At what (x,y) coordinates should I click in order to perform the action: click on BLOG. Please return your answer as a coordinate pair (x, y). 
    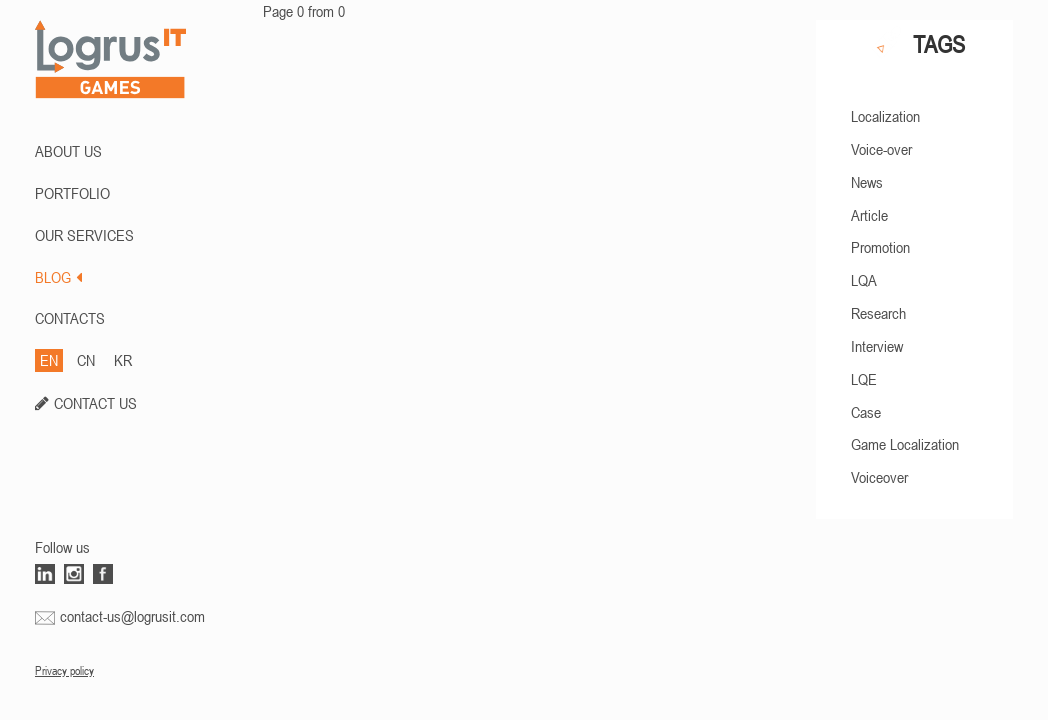
    Looking at the image, I should click on (58, 277).